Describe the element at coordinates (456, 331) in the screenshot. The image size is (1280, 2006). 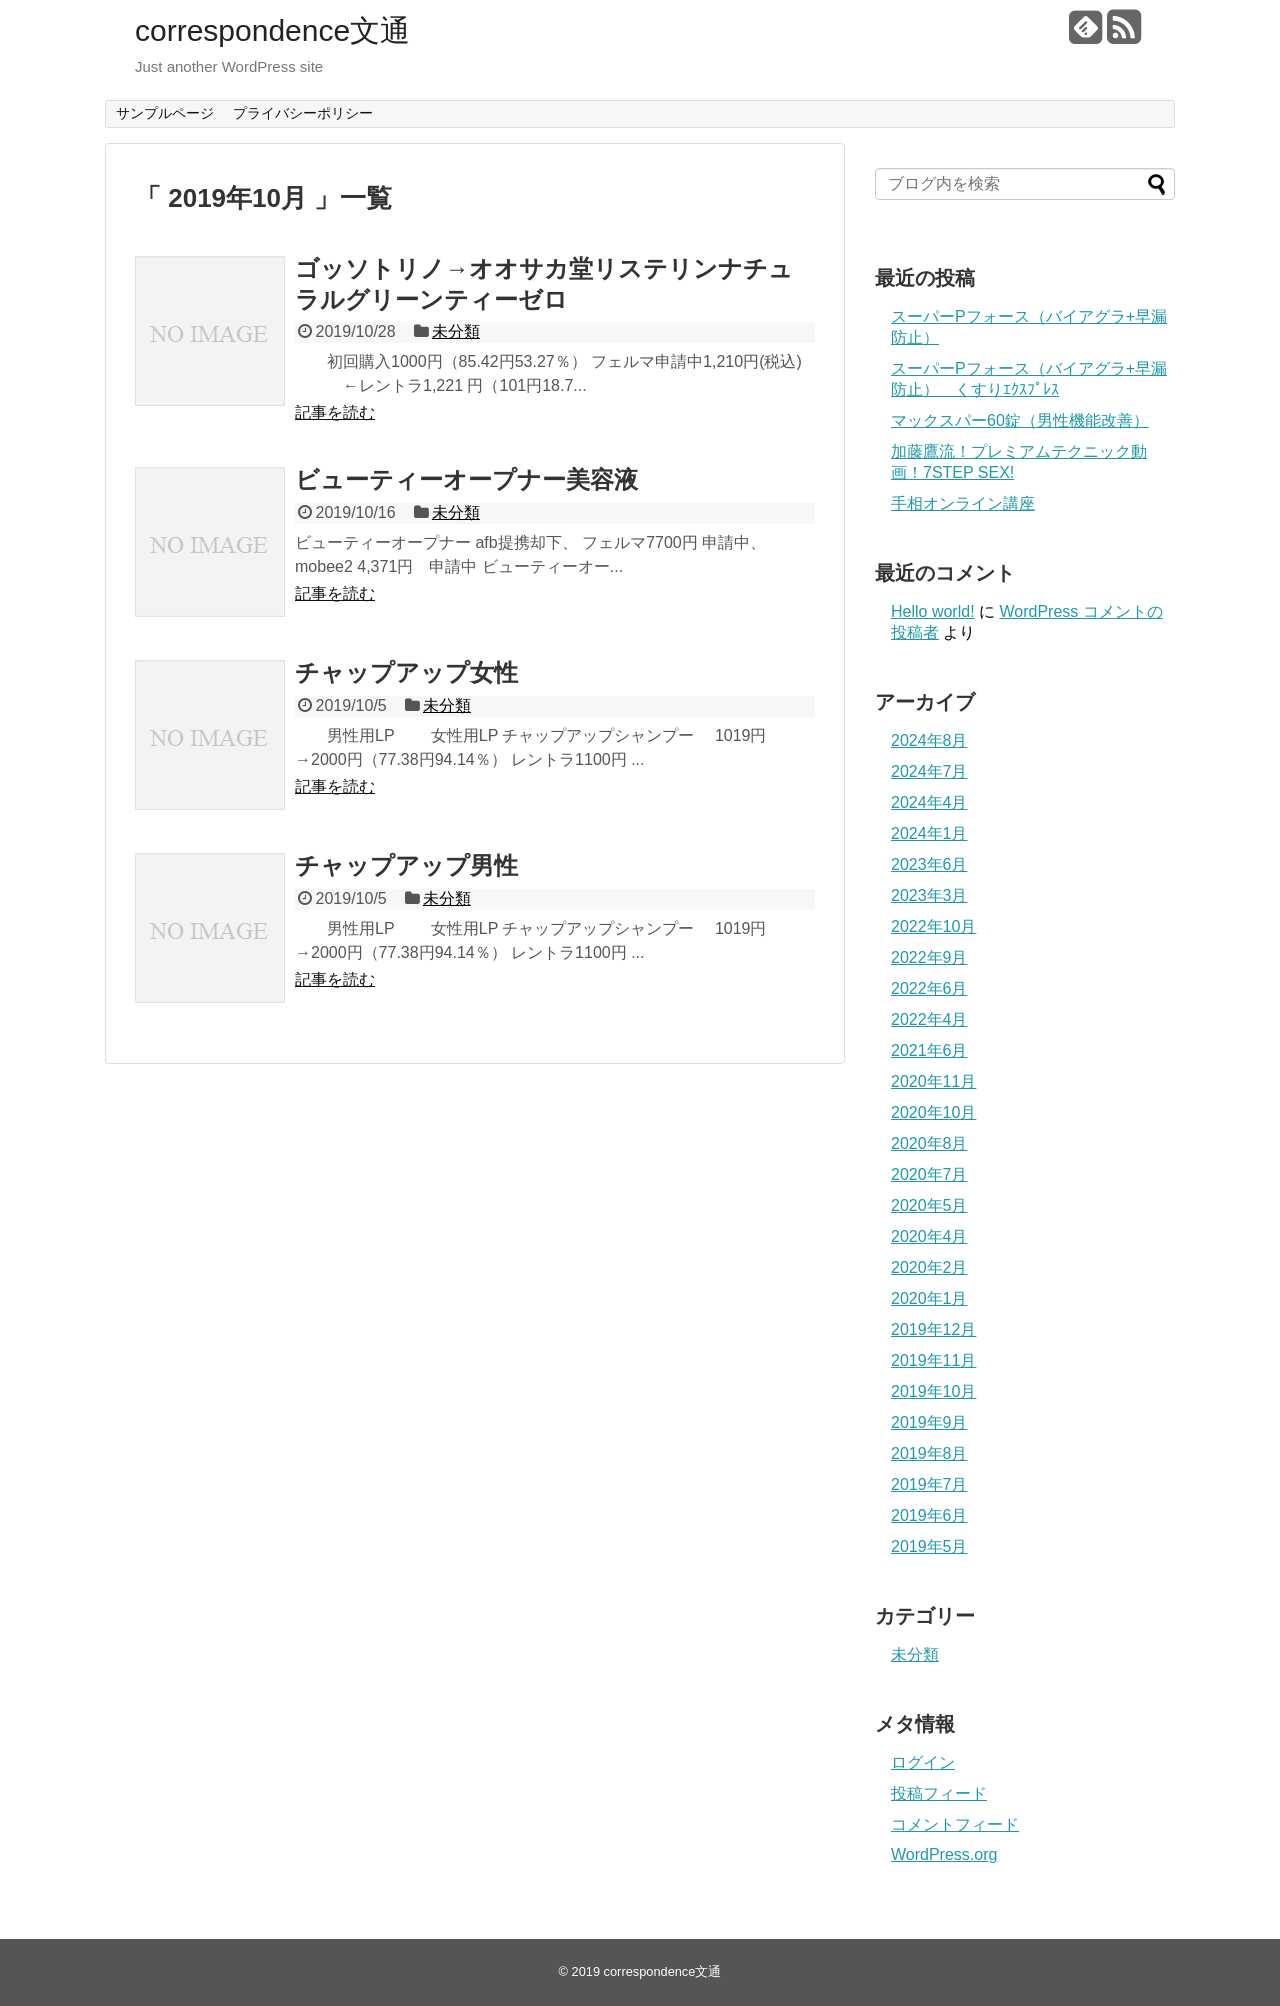
I see `未分類` at that location.